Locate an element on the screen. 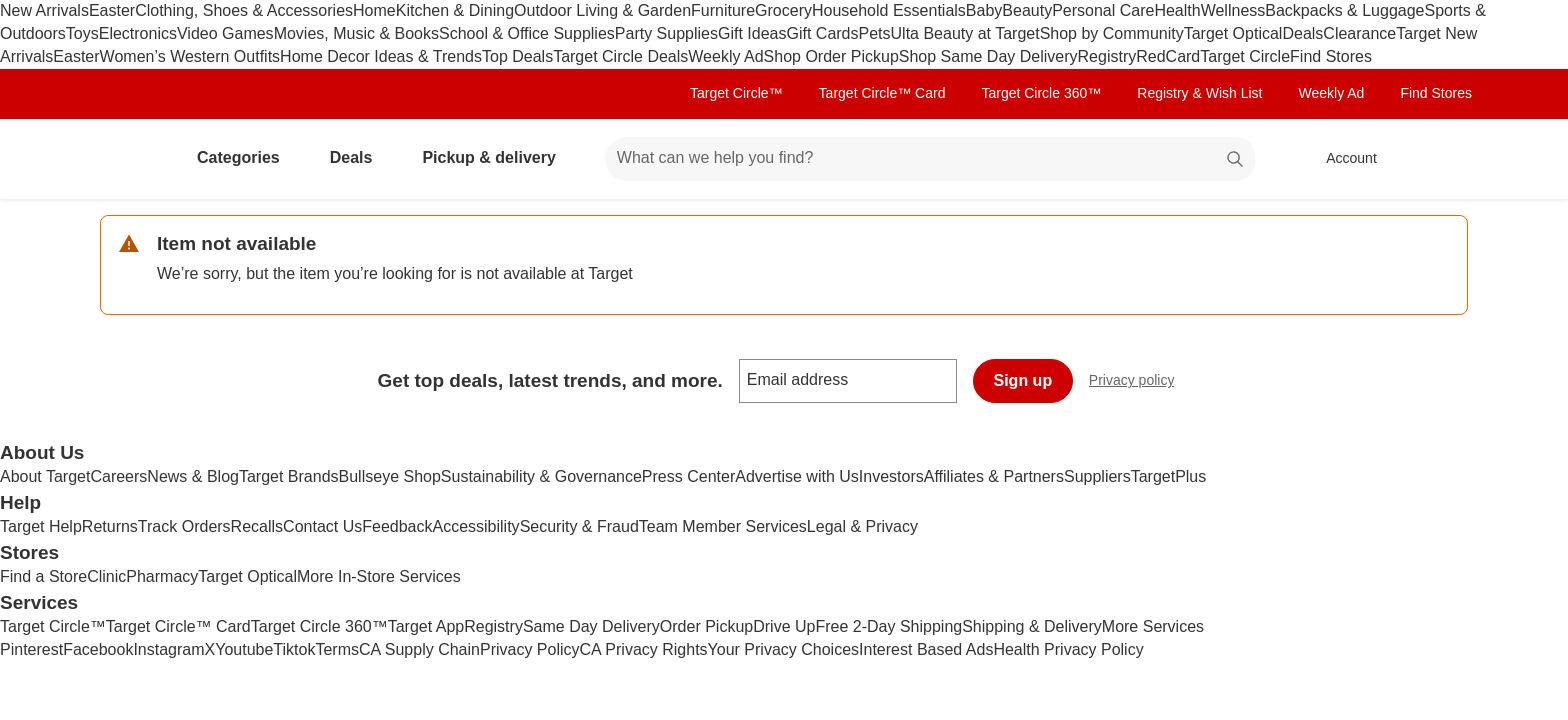 Image resolution: width=1568 pixels, height=720 pixels. Target App is located at coordinates (426, 626).